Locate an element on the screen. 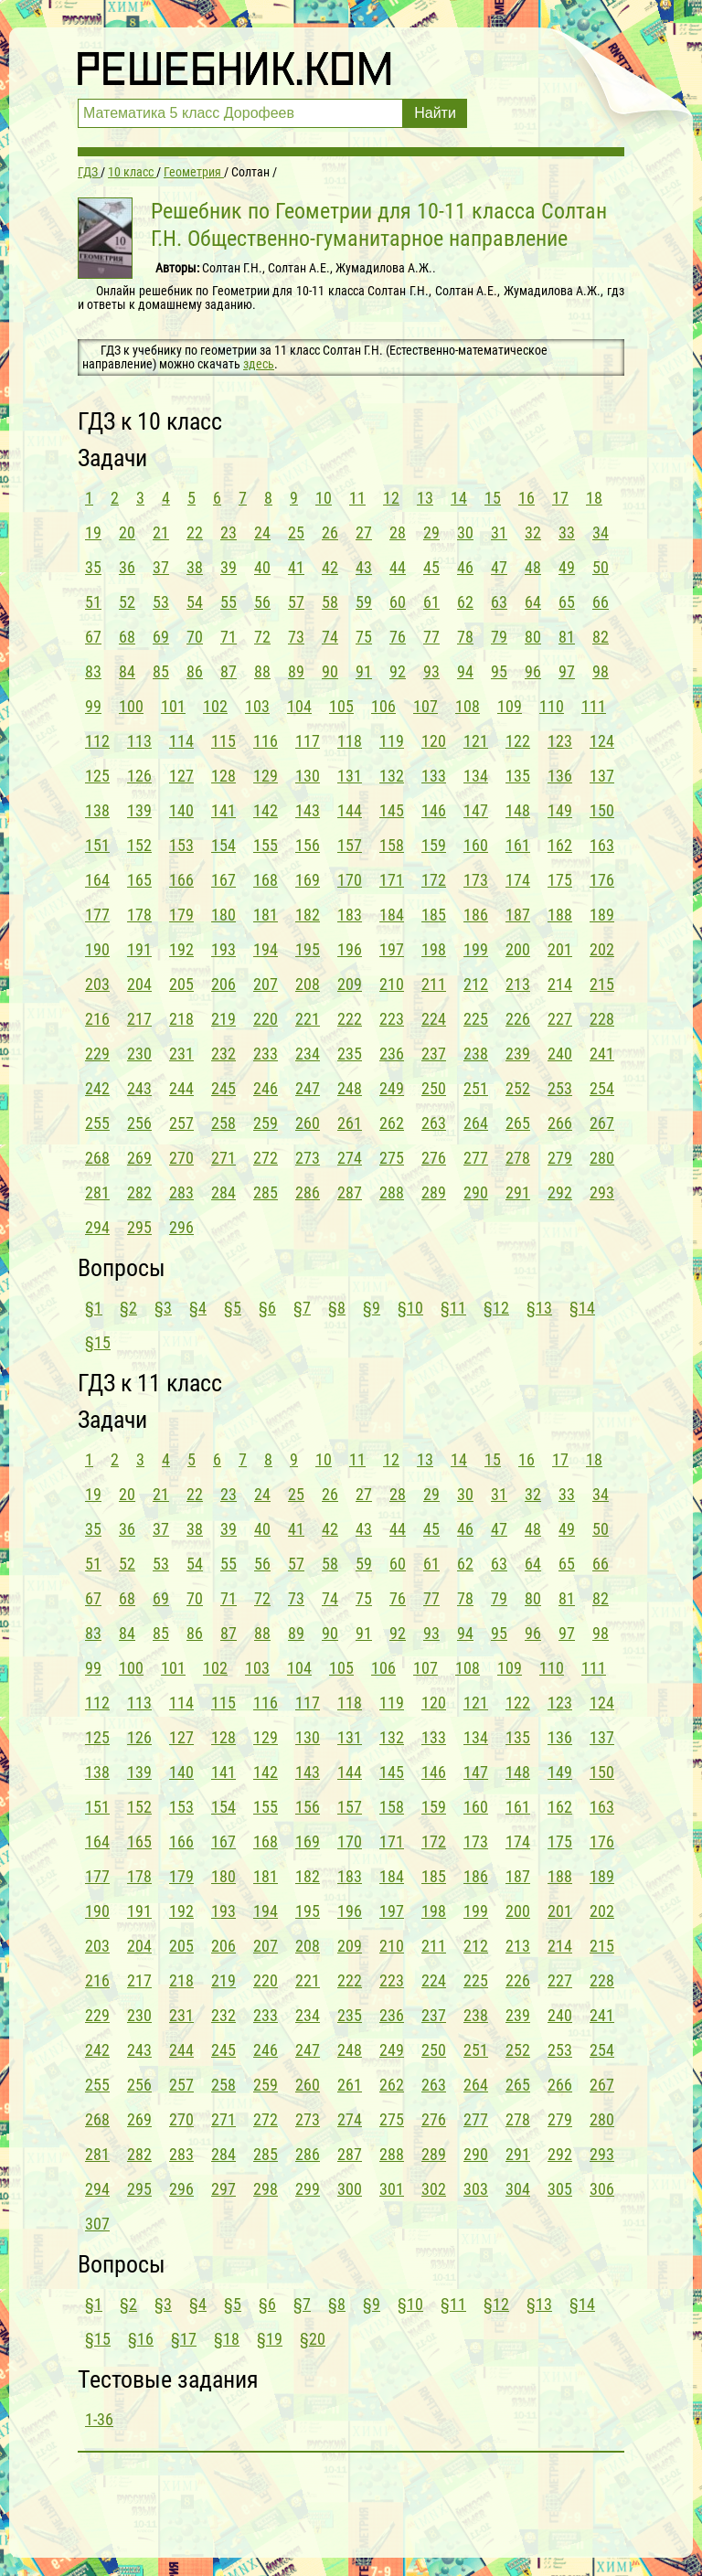 This screenshot has height=2576, width=702. 155 is located at coordinates (265, 845).